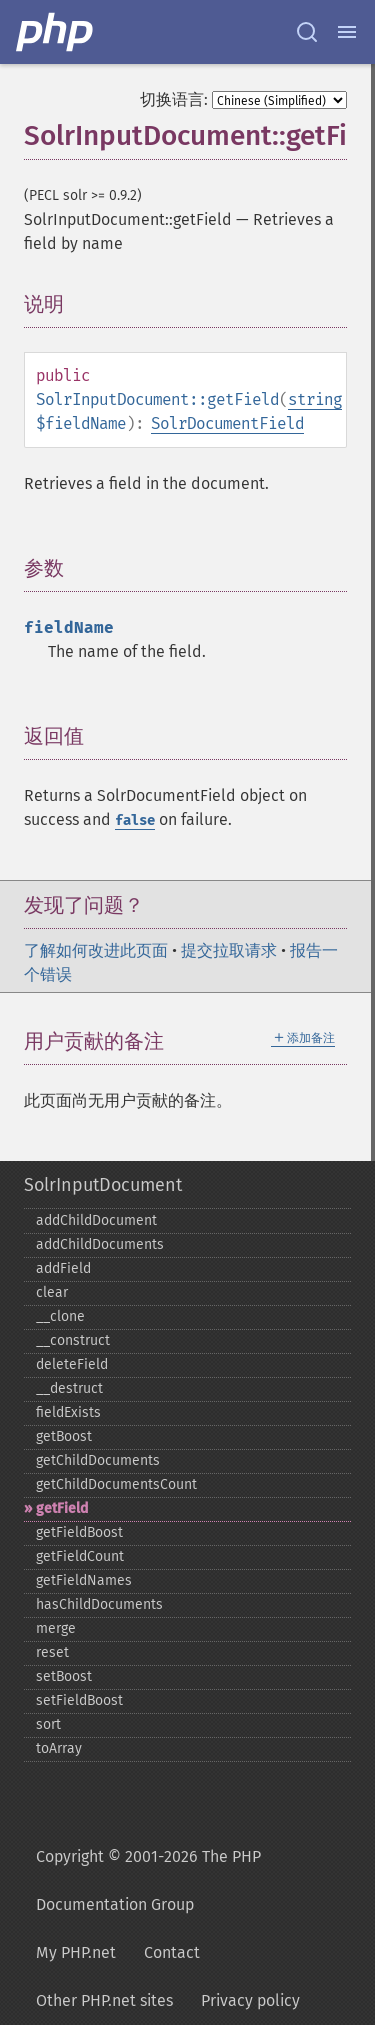 The width and height of the screenshot is (375, 2025). Describe the element at coordinates (64, 1436) in the screenshot. I see `getBoost` at that location.